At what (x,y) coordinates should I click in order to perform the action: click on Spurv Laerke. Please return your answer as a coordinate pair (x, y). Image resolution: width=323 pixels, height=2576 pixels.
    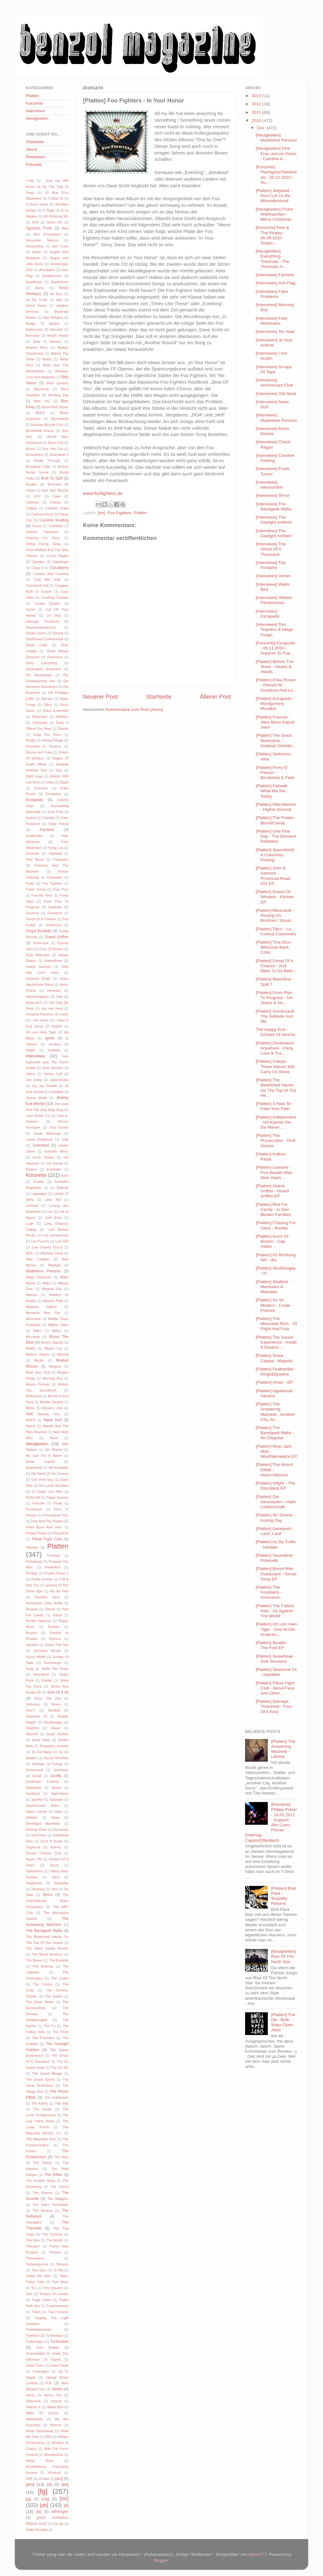
    Looking at the image, I should click on (36, 1811).